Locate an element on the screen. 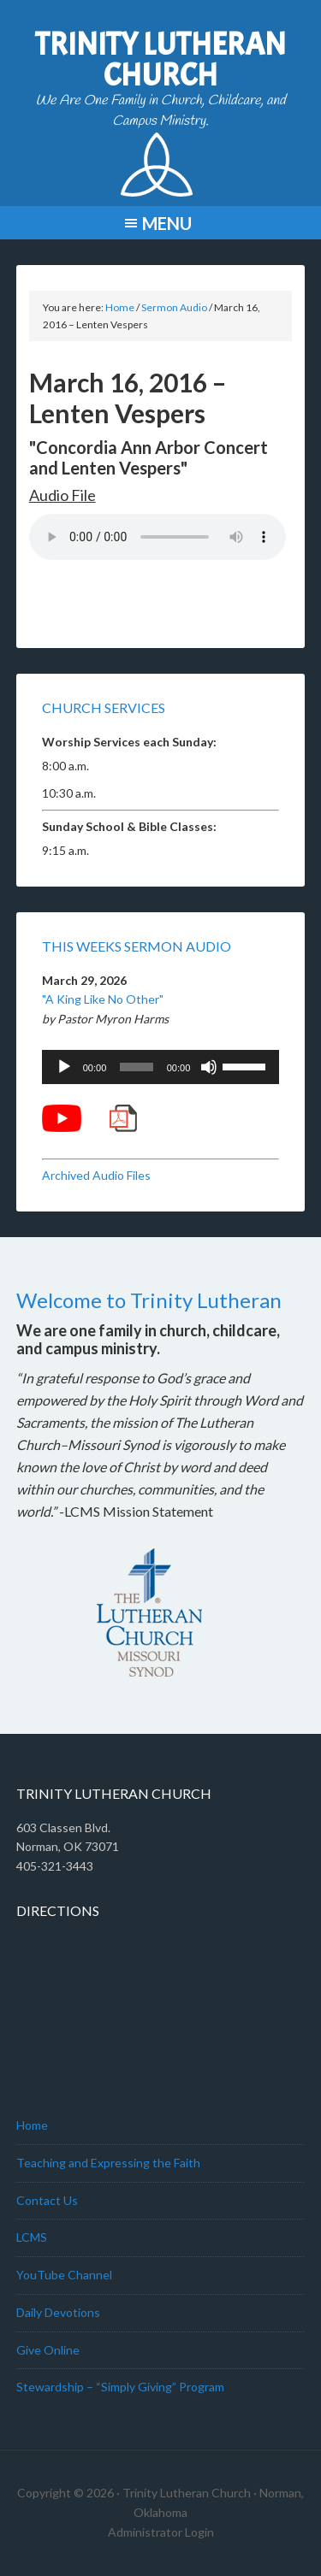 The image size is (321, 2576). [Mute] is located at coordinates (208, 1067).